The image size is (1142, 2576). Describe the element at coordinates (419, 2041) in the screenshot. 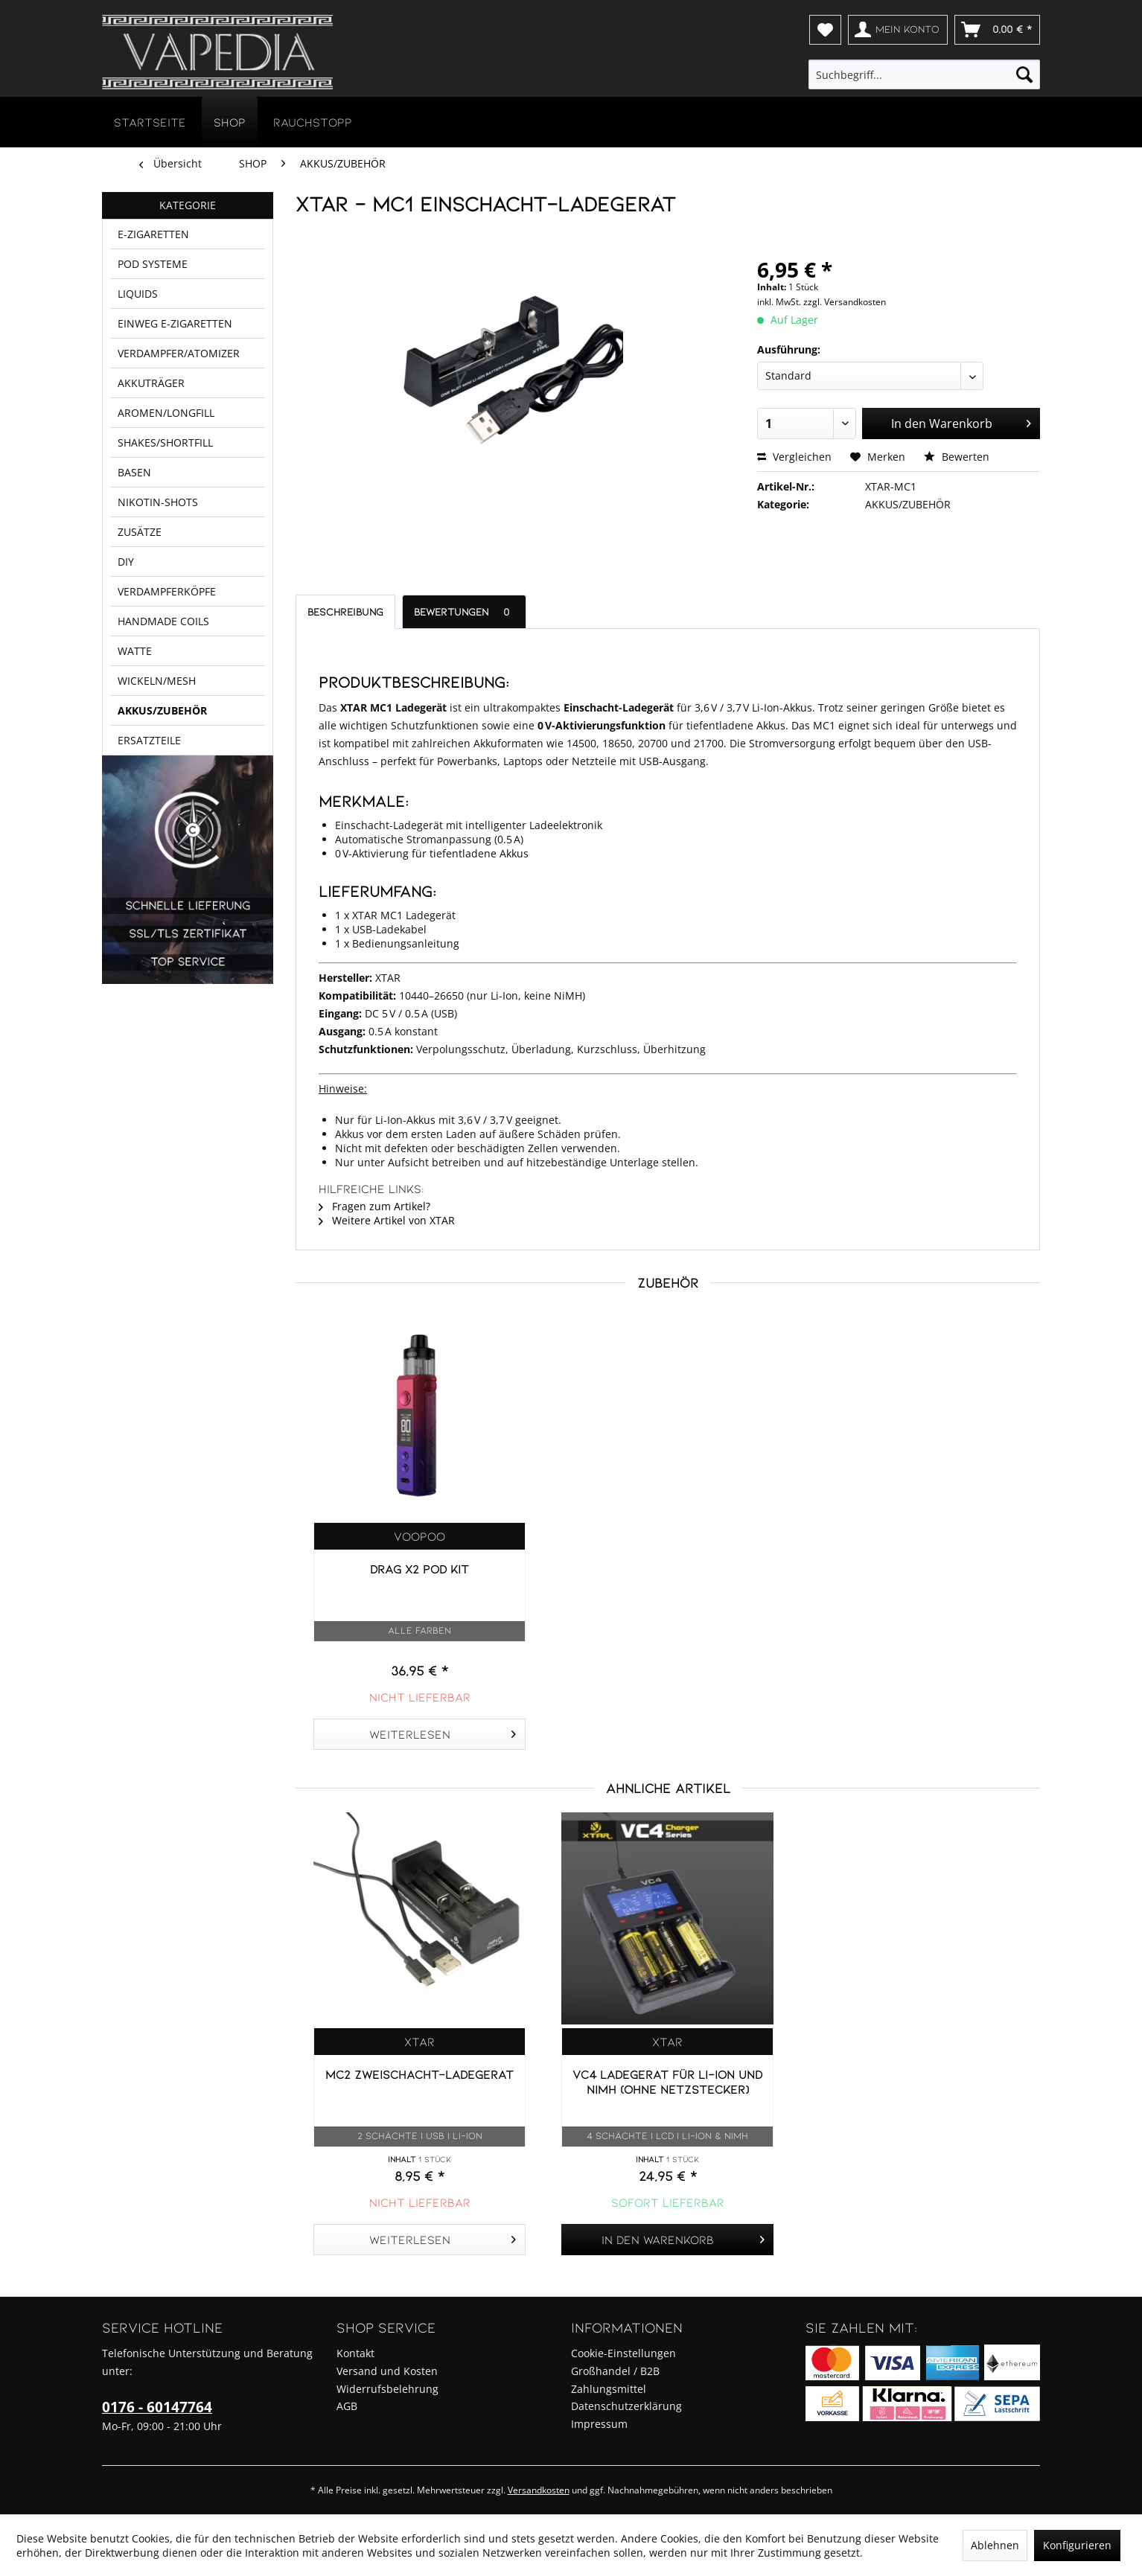

I see `XTAR` at that location.